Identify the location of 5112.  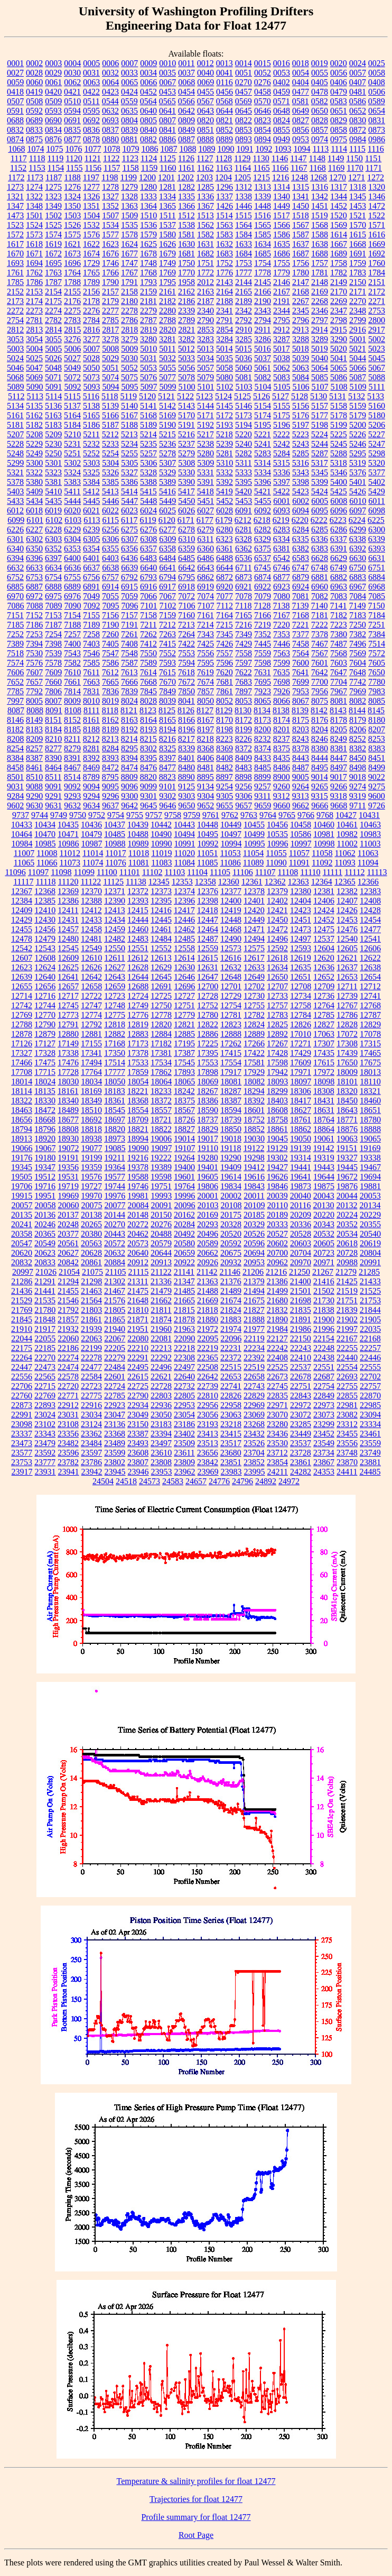
(16, 396).